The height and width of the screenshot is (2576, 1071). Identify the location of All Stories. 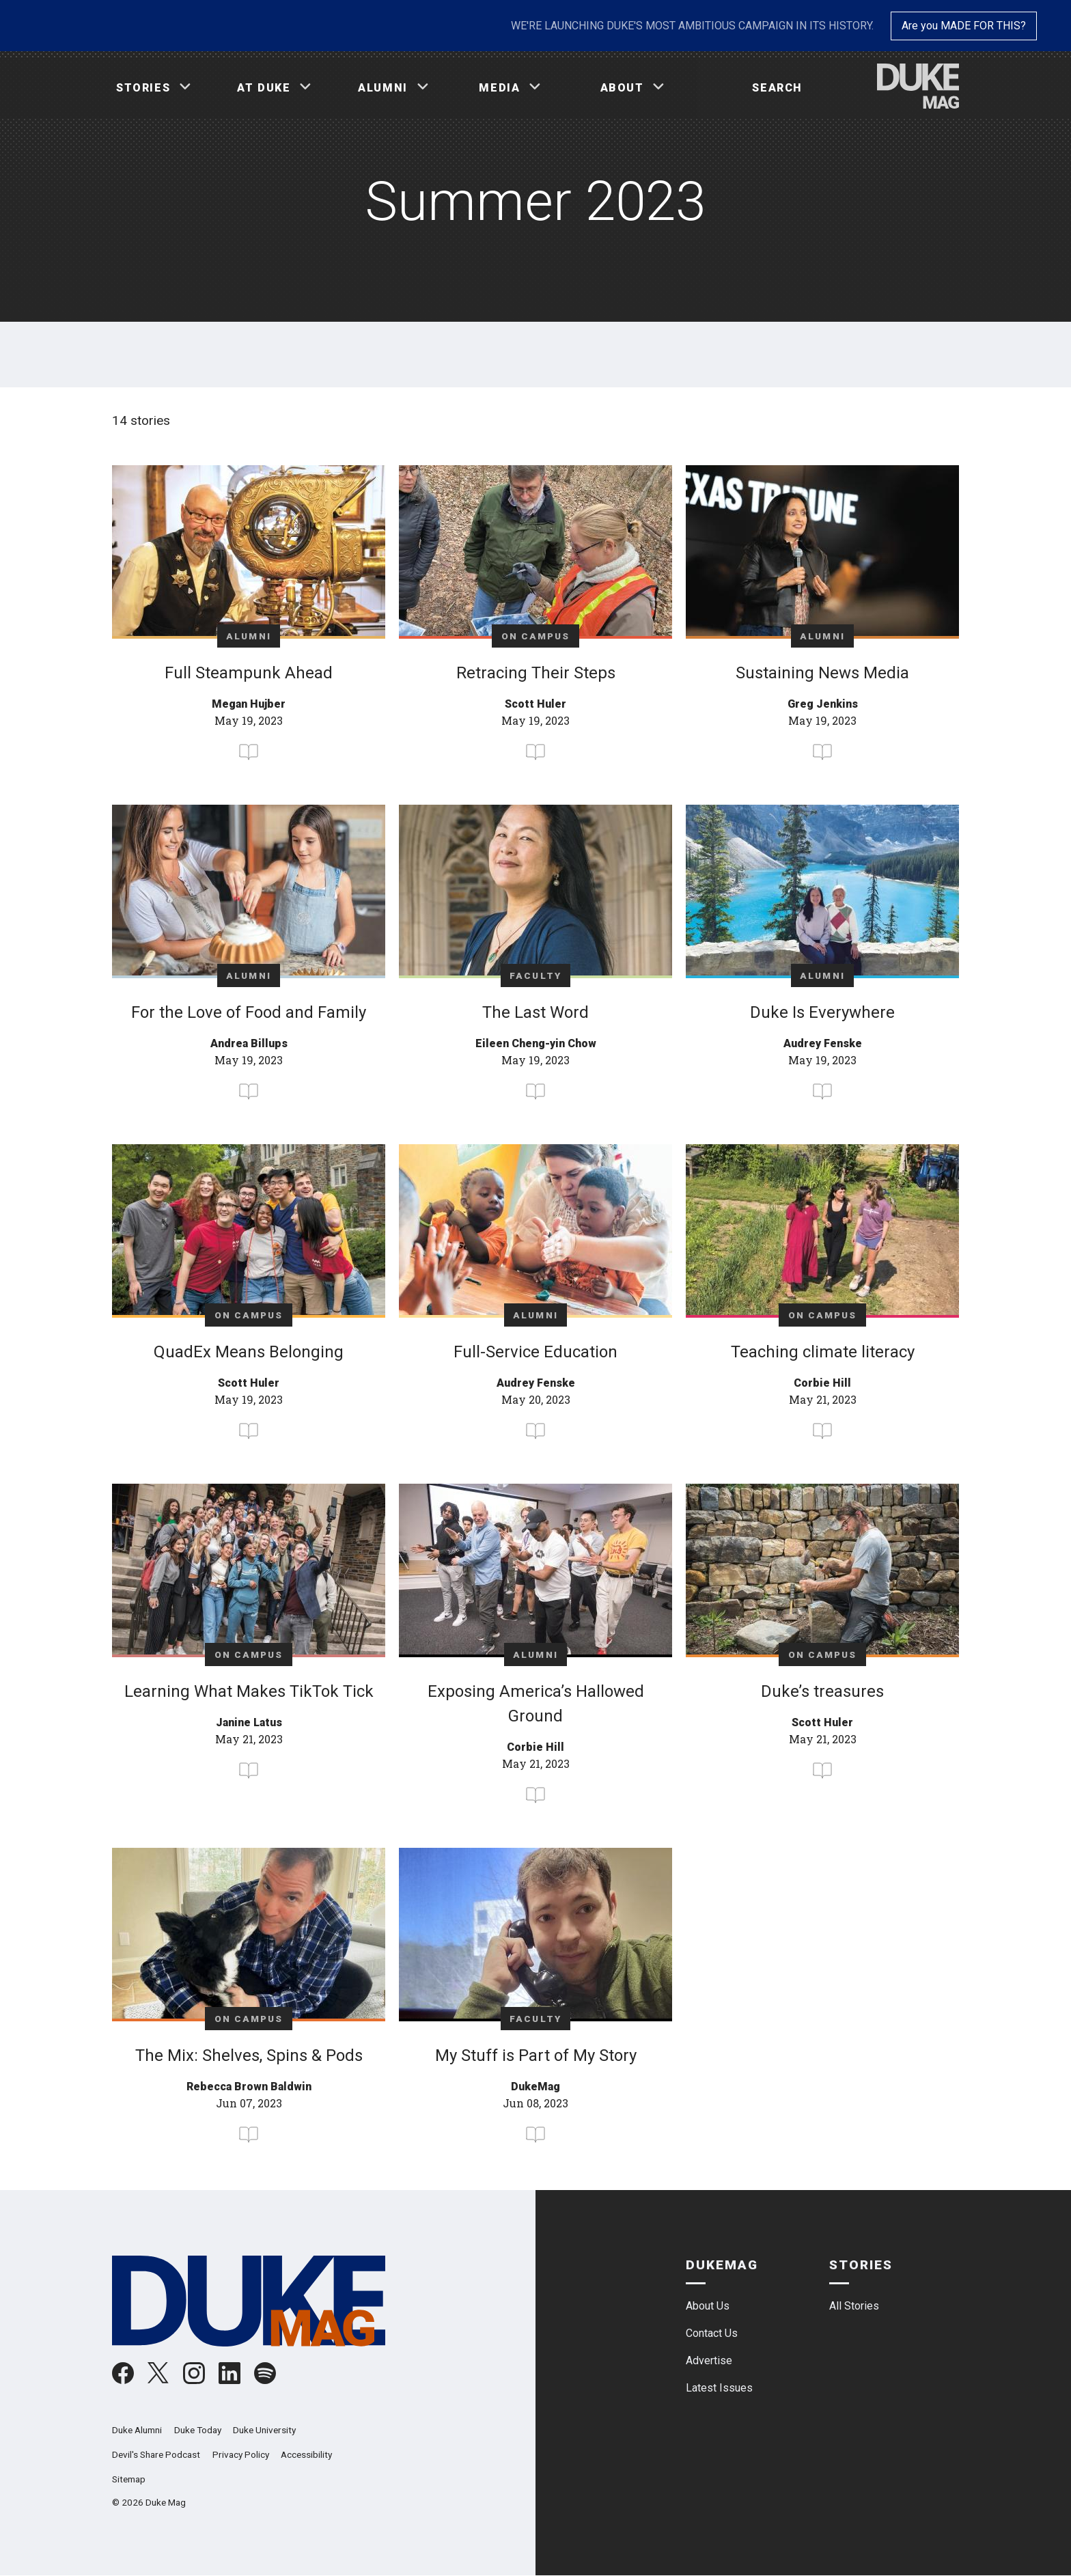
(854, 2305).